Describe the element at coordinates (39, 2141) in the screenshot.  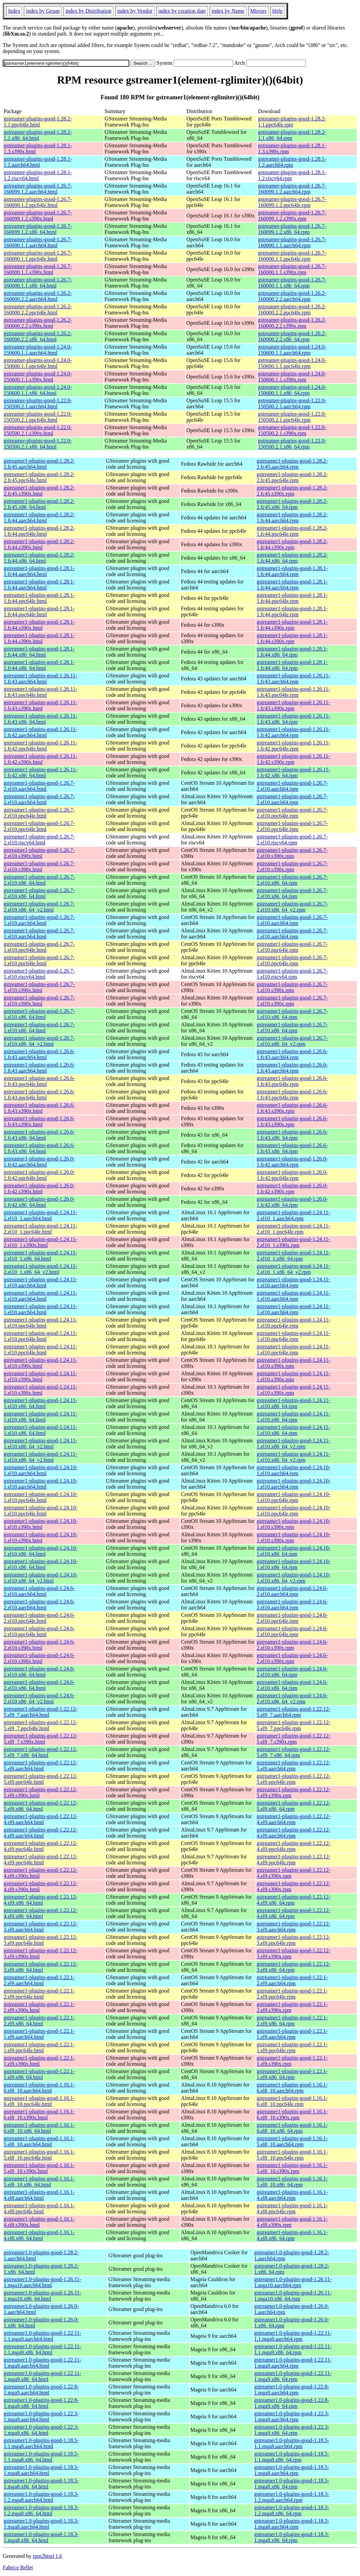
I see `gstreamer1-plugins-good-1.16.1-5.el8_10.aarch64.html` at that location.